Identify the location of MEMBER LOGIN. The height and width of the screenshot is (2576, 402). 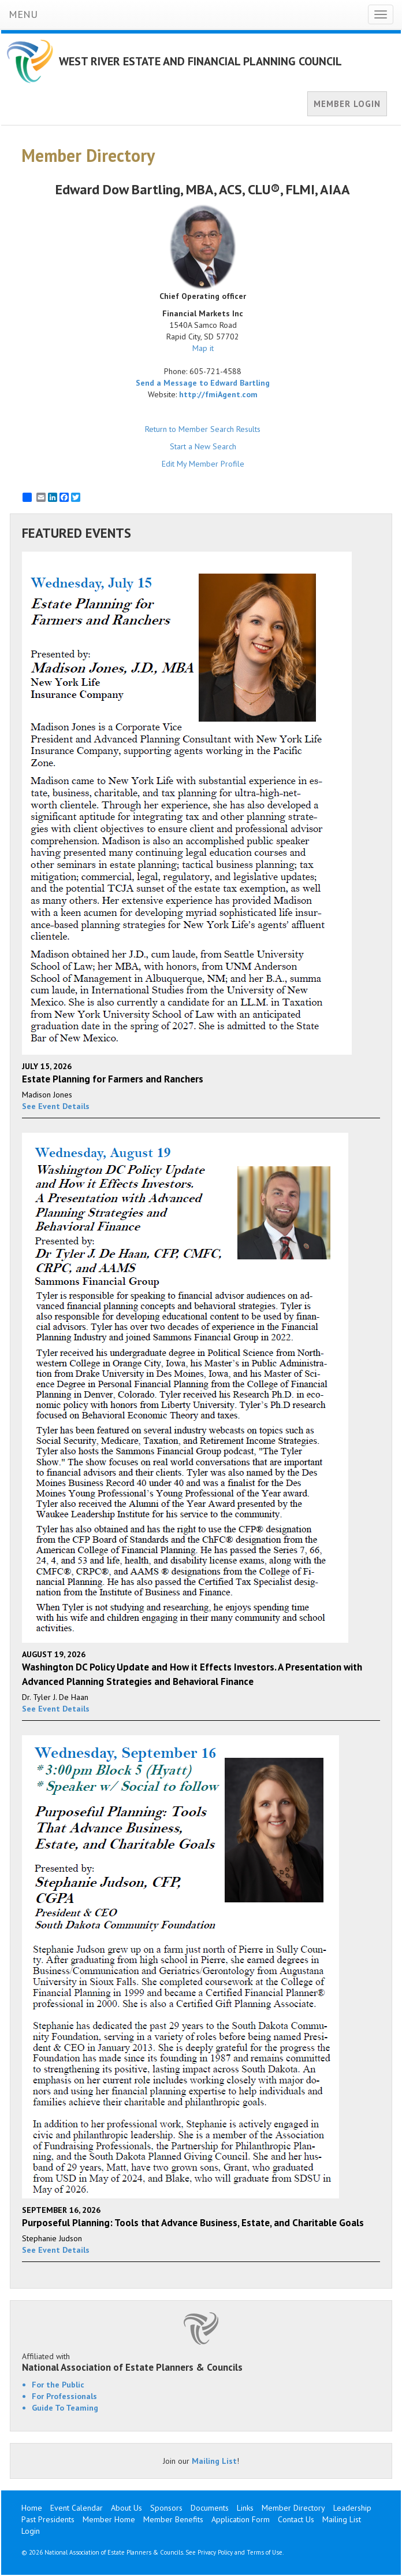
(347, 103).